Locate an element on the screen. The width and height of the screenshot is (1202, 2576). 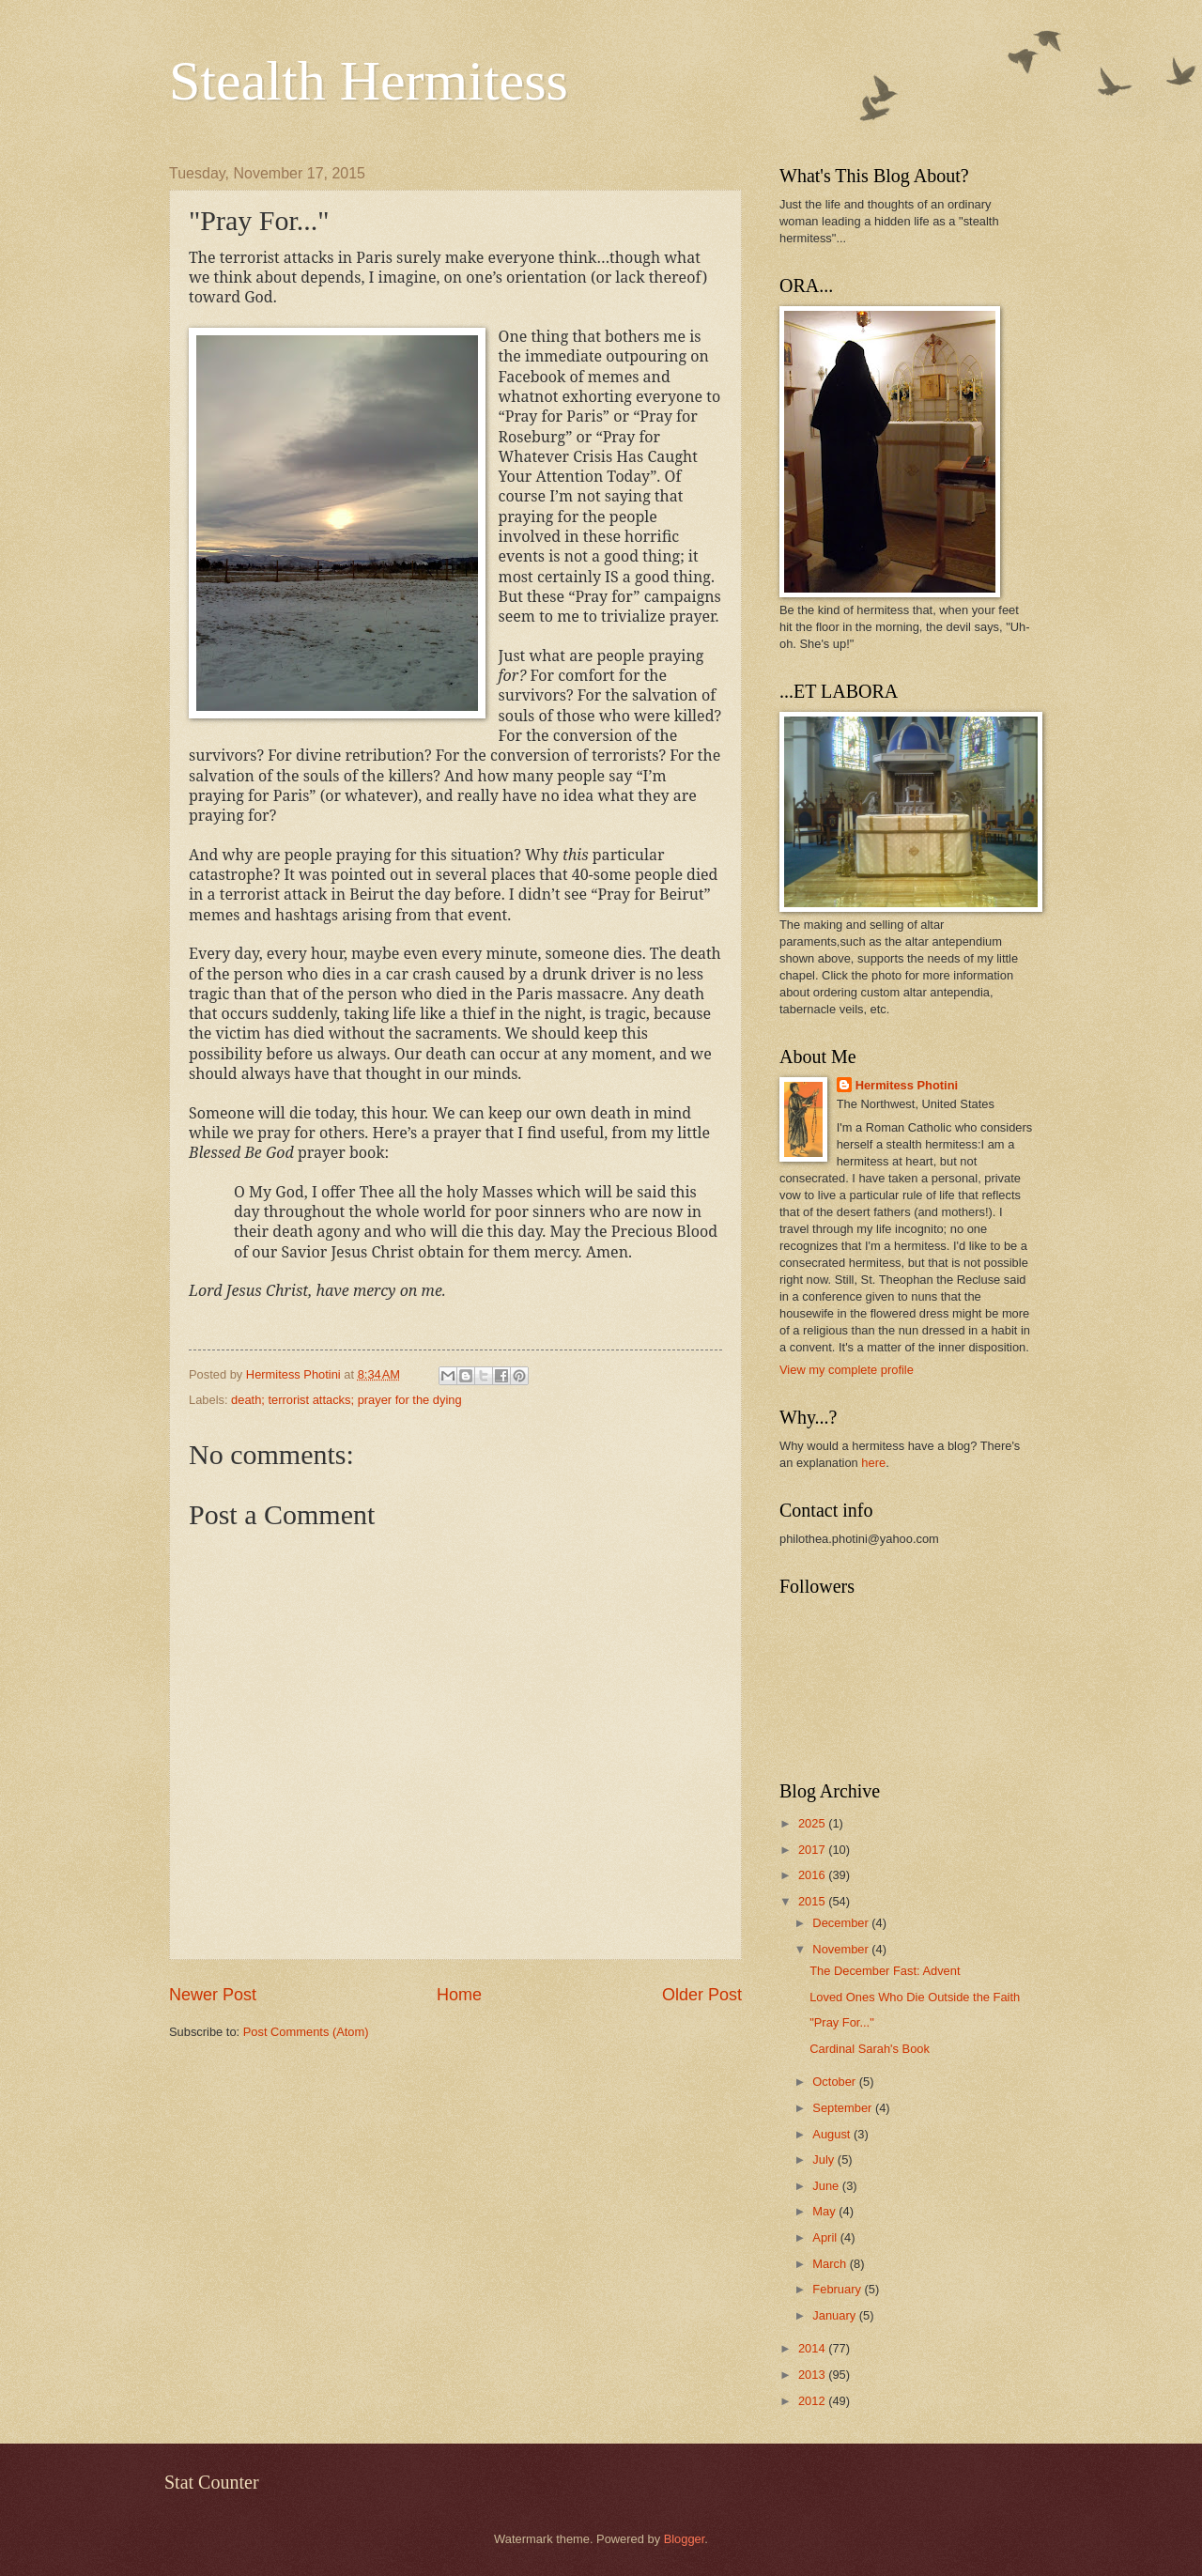
May is located at coordinates (825, 2211).